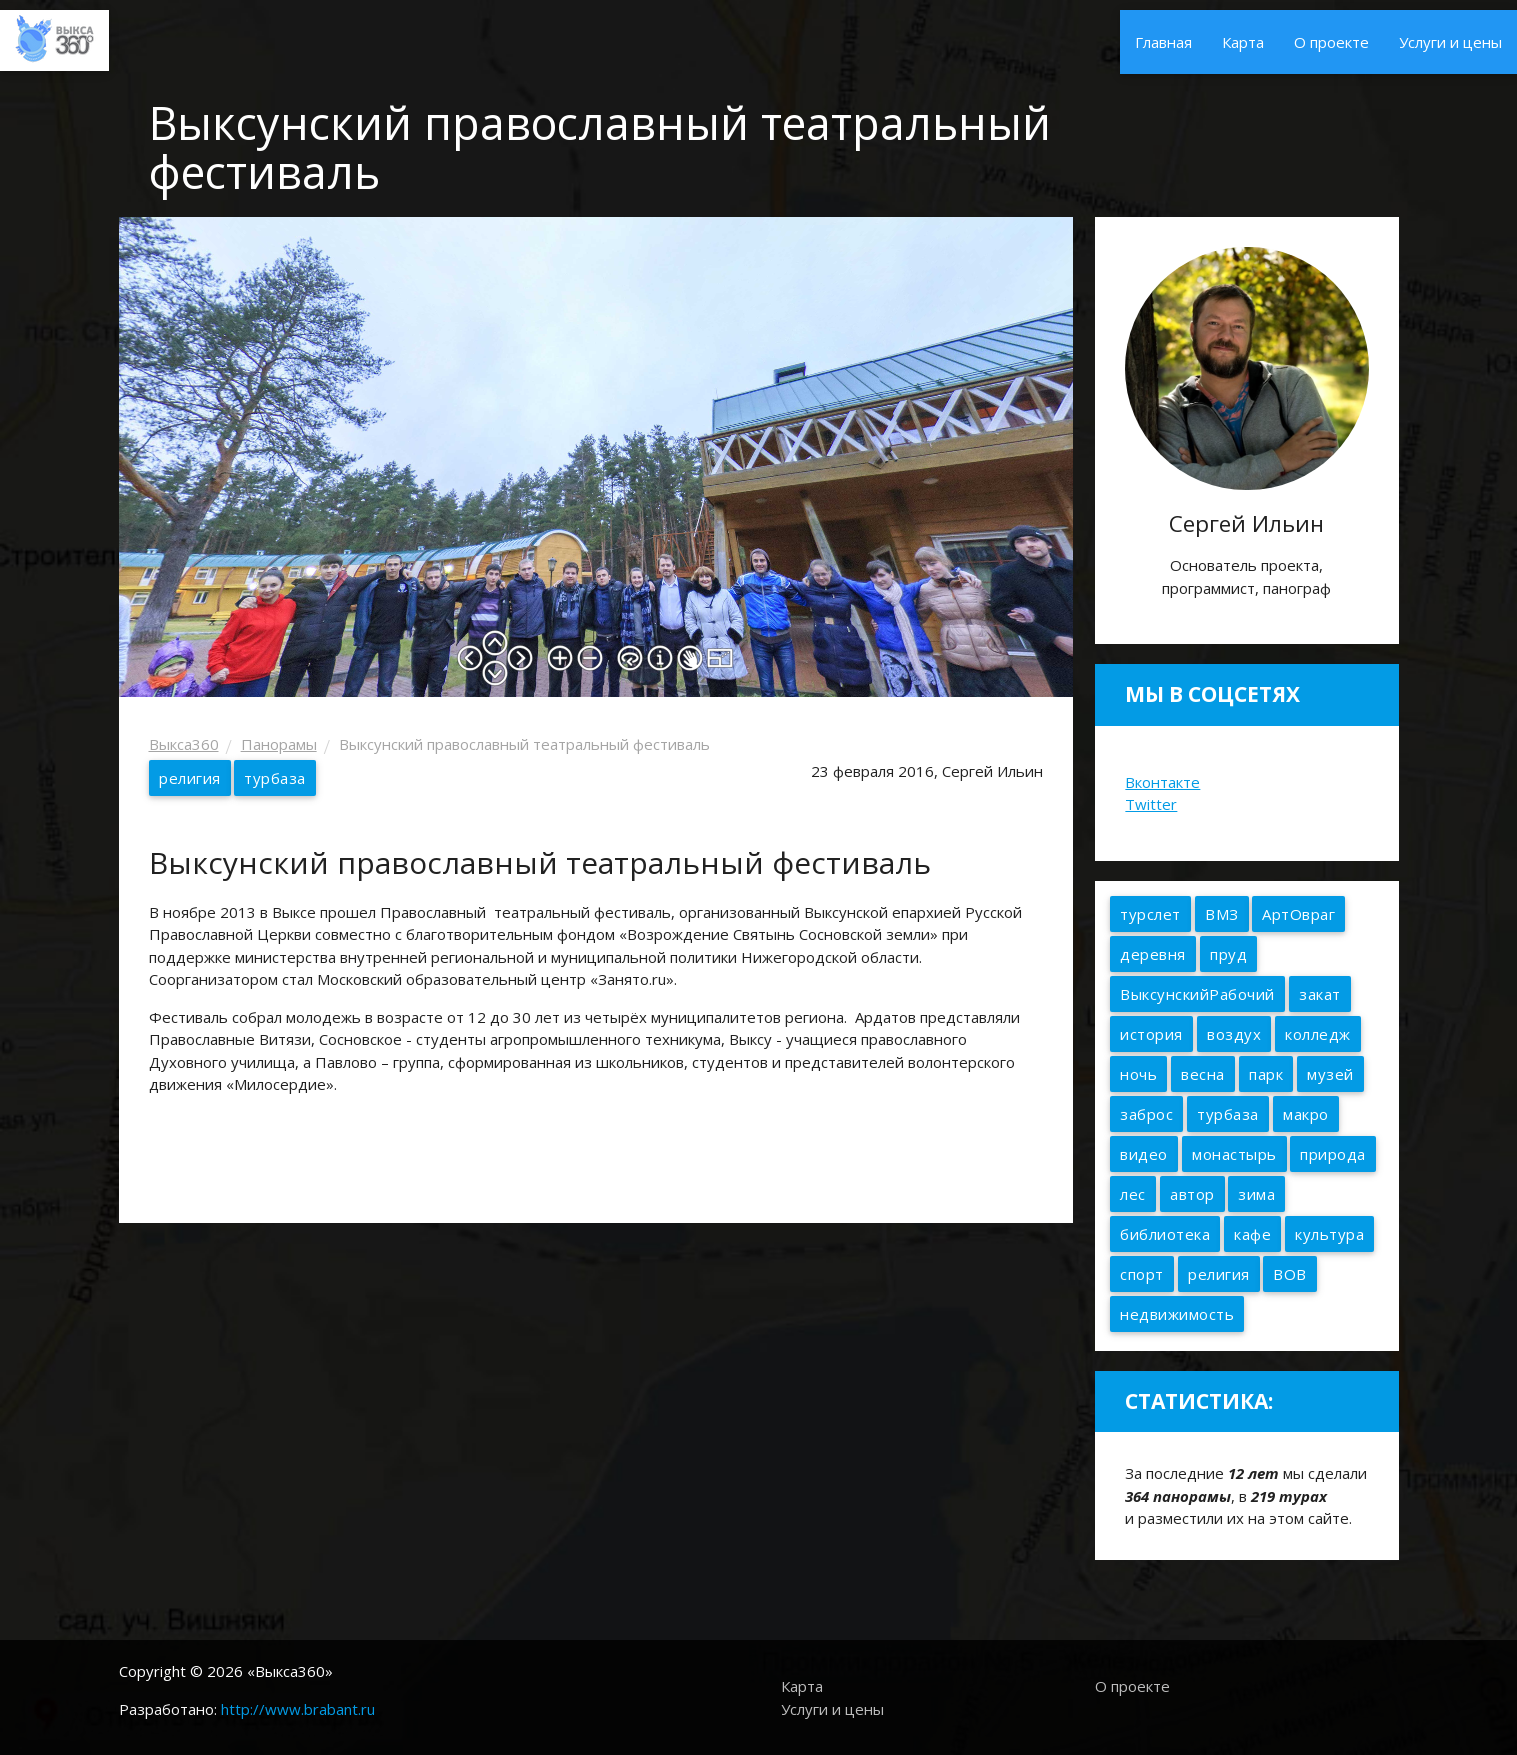 The height and width of the screenshot is (1755, 1517). I want to click on зима, so click(1256, 1194).